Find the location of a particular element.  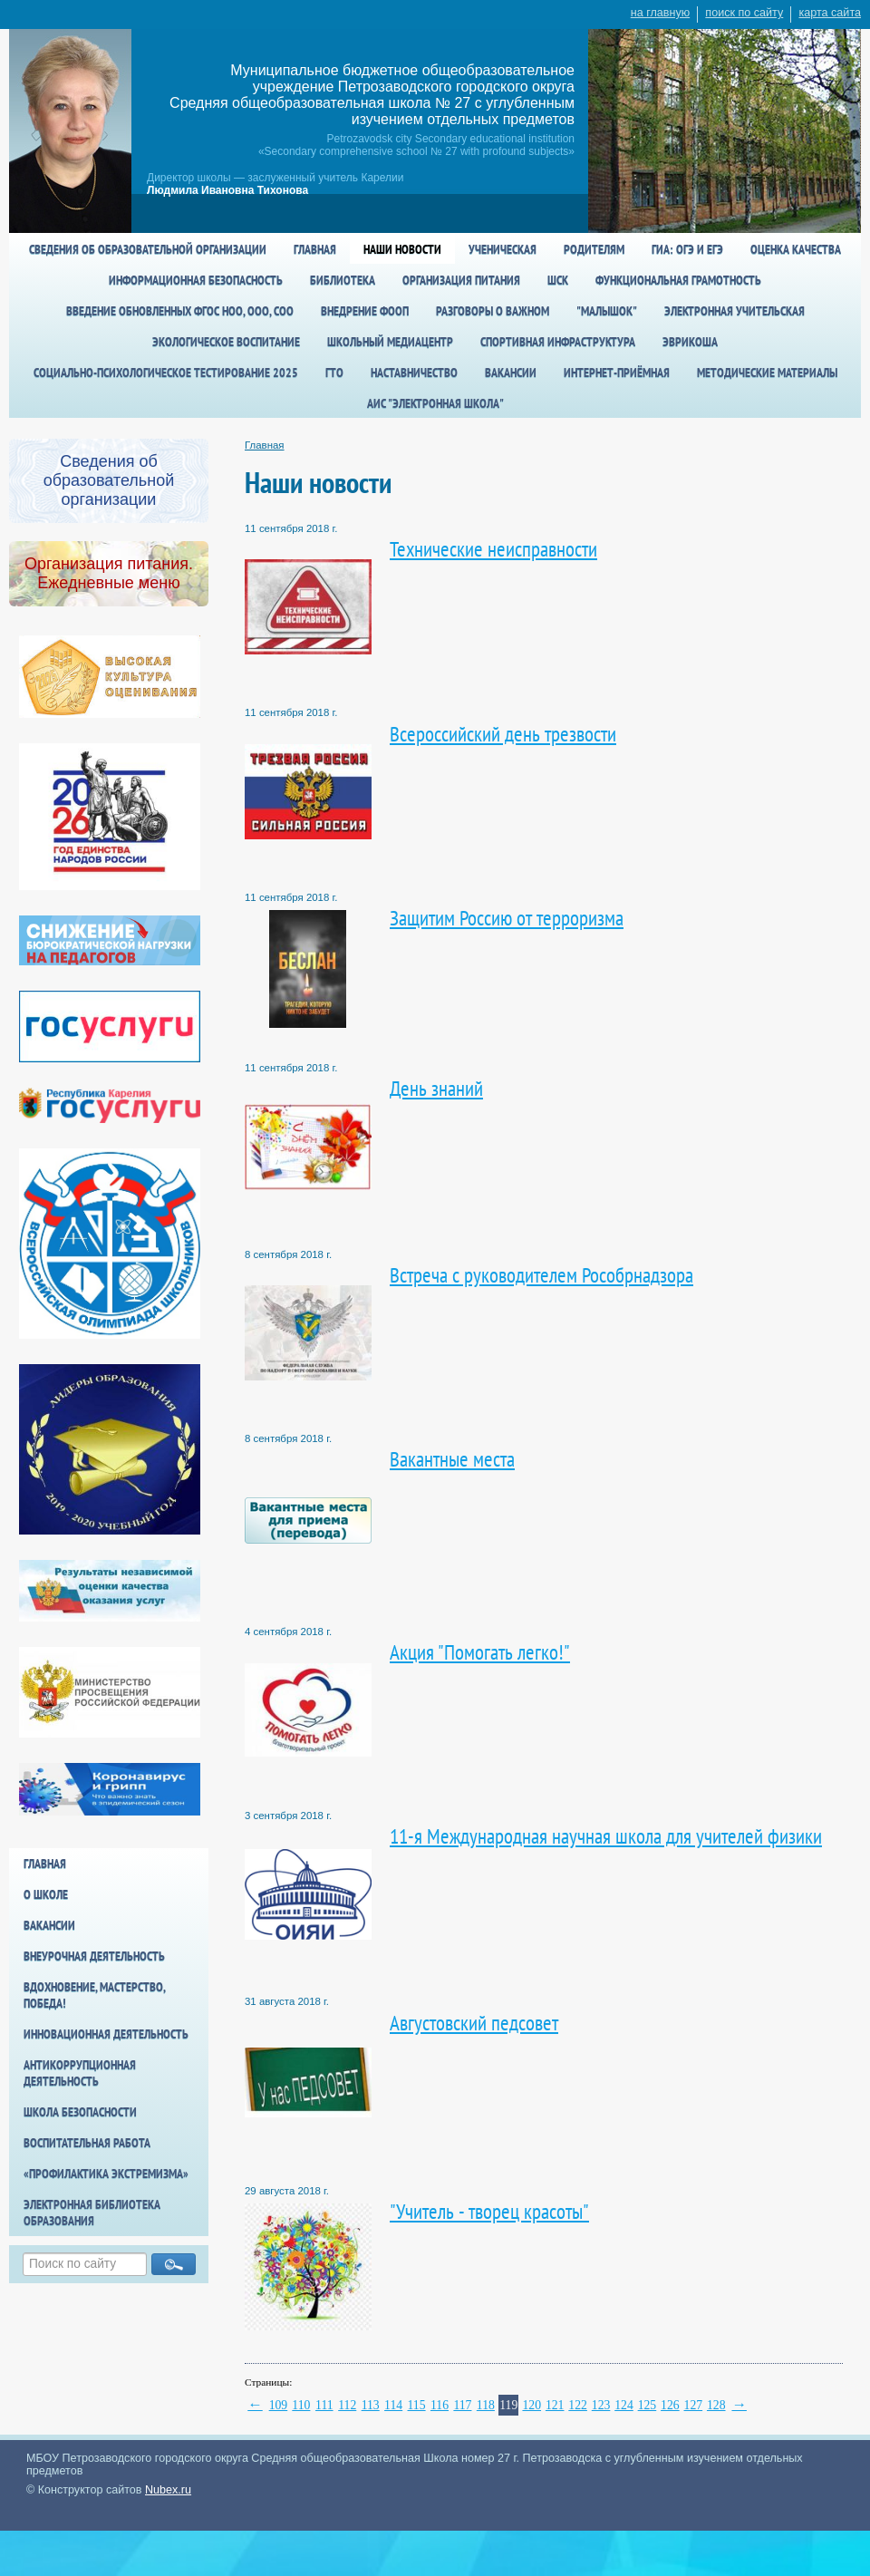

123 is located at coordinates (601, 2405).